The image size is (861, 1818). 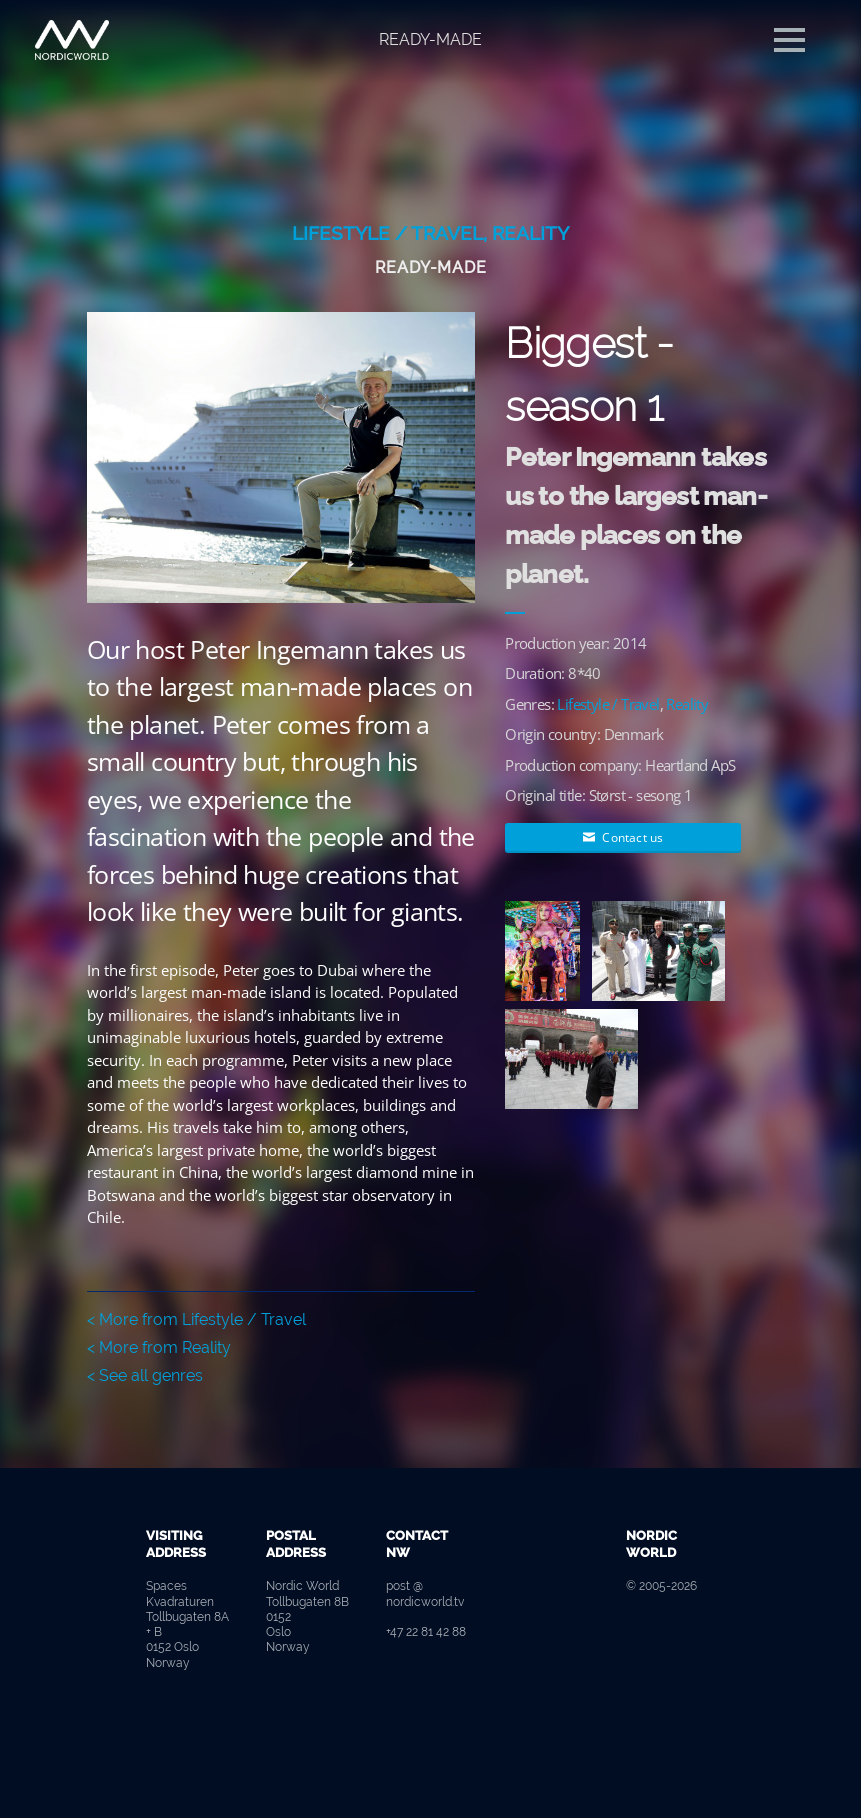 What do you see at coordinates (387, 233) in the screenshot?
I see `Lifestyle / Travel` at bounding box center [387, 233].